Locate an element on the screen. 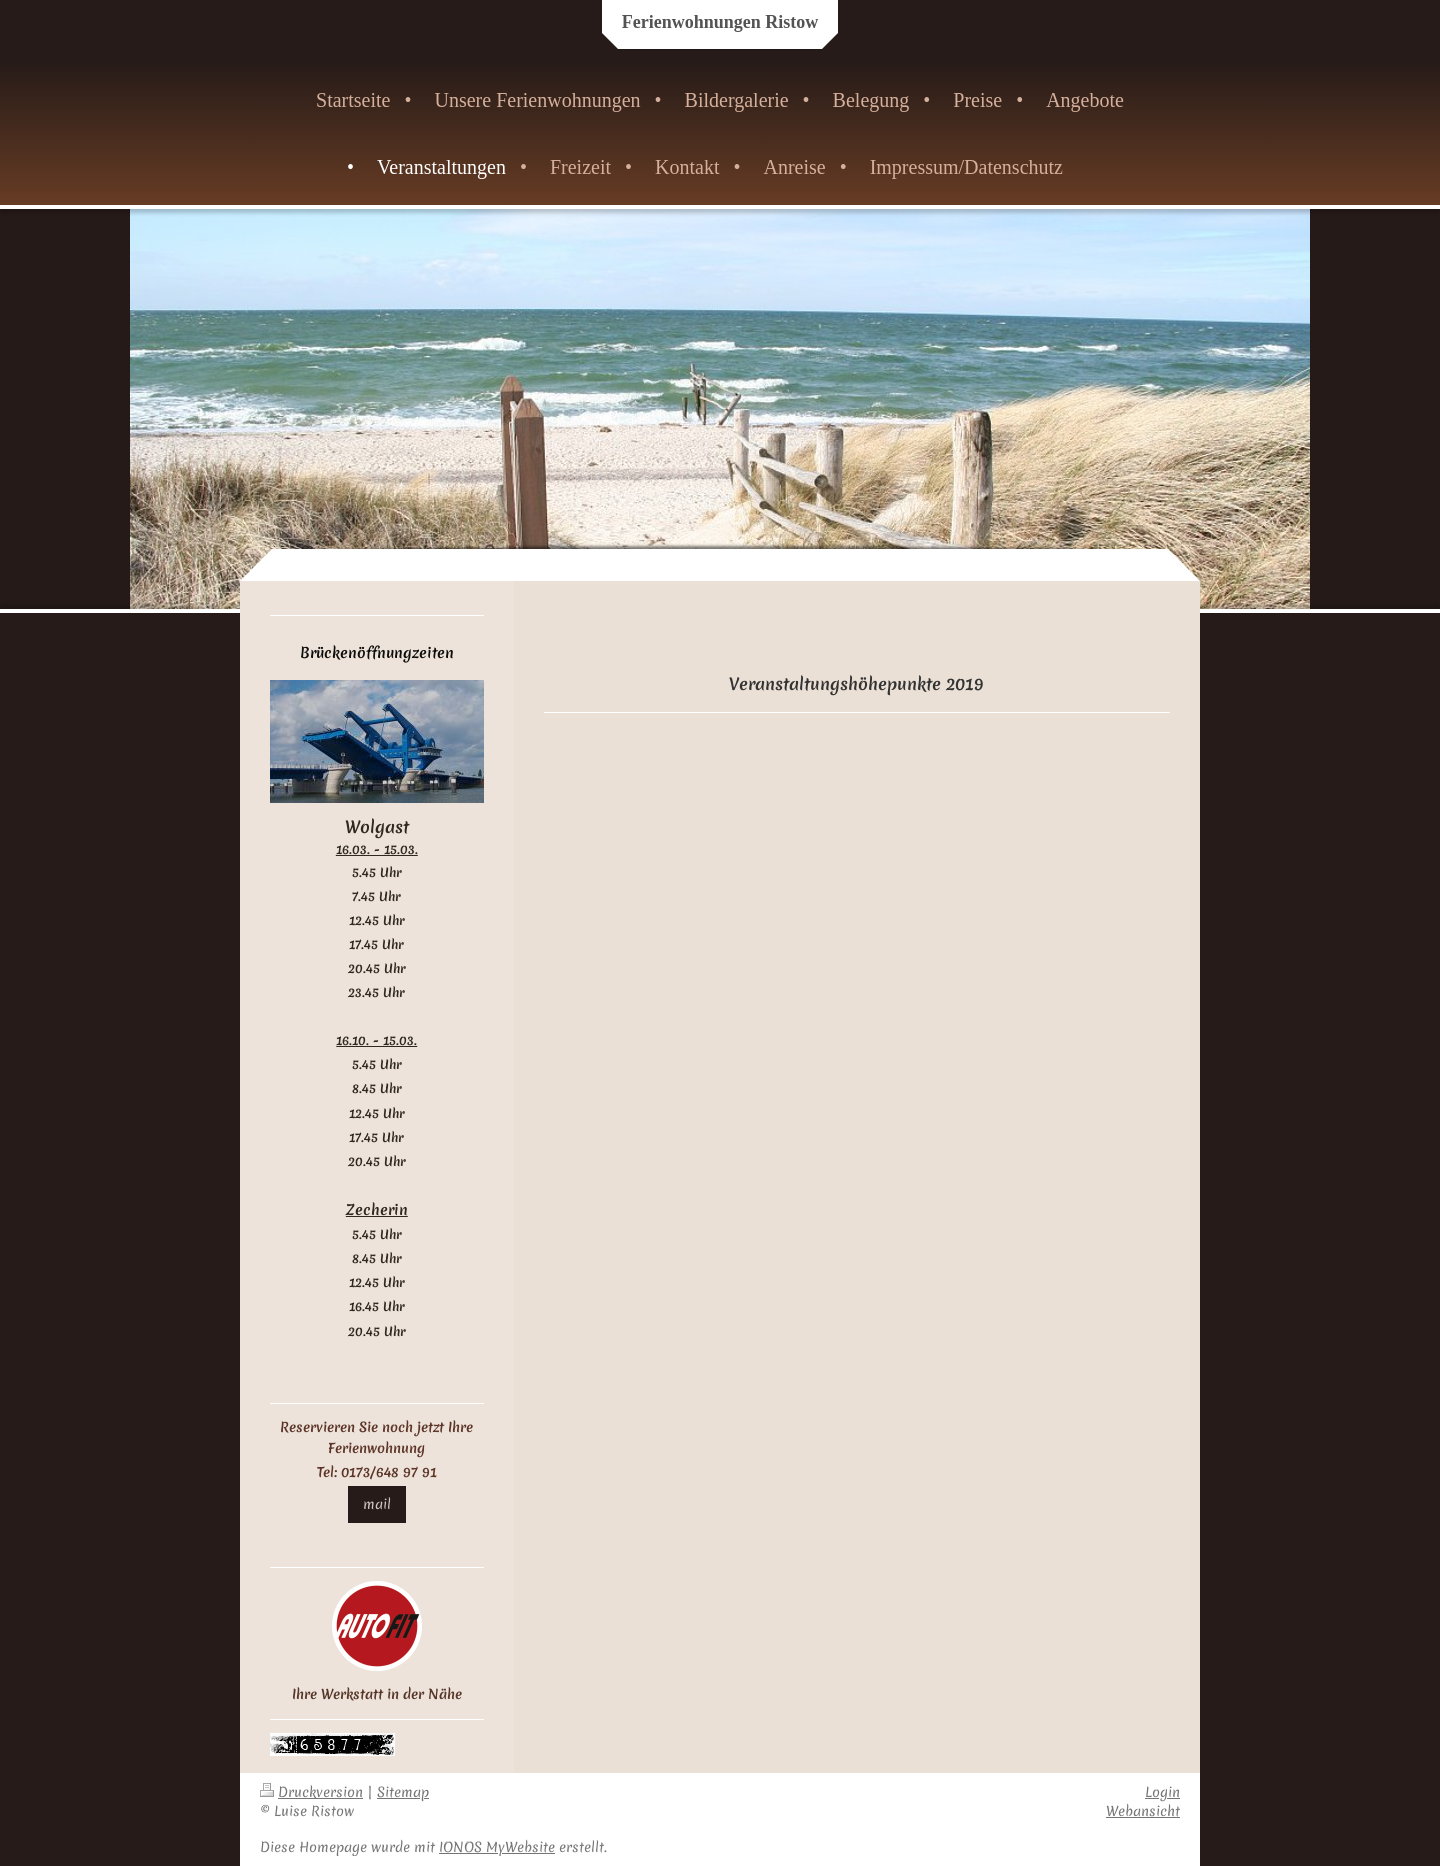  Druckversion is located at coordinates (311, 1792).